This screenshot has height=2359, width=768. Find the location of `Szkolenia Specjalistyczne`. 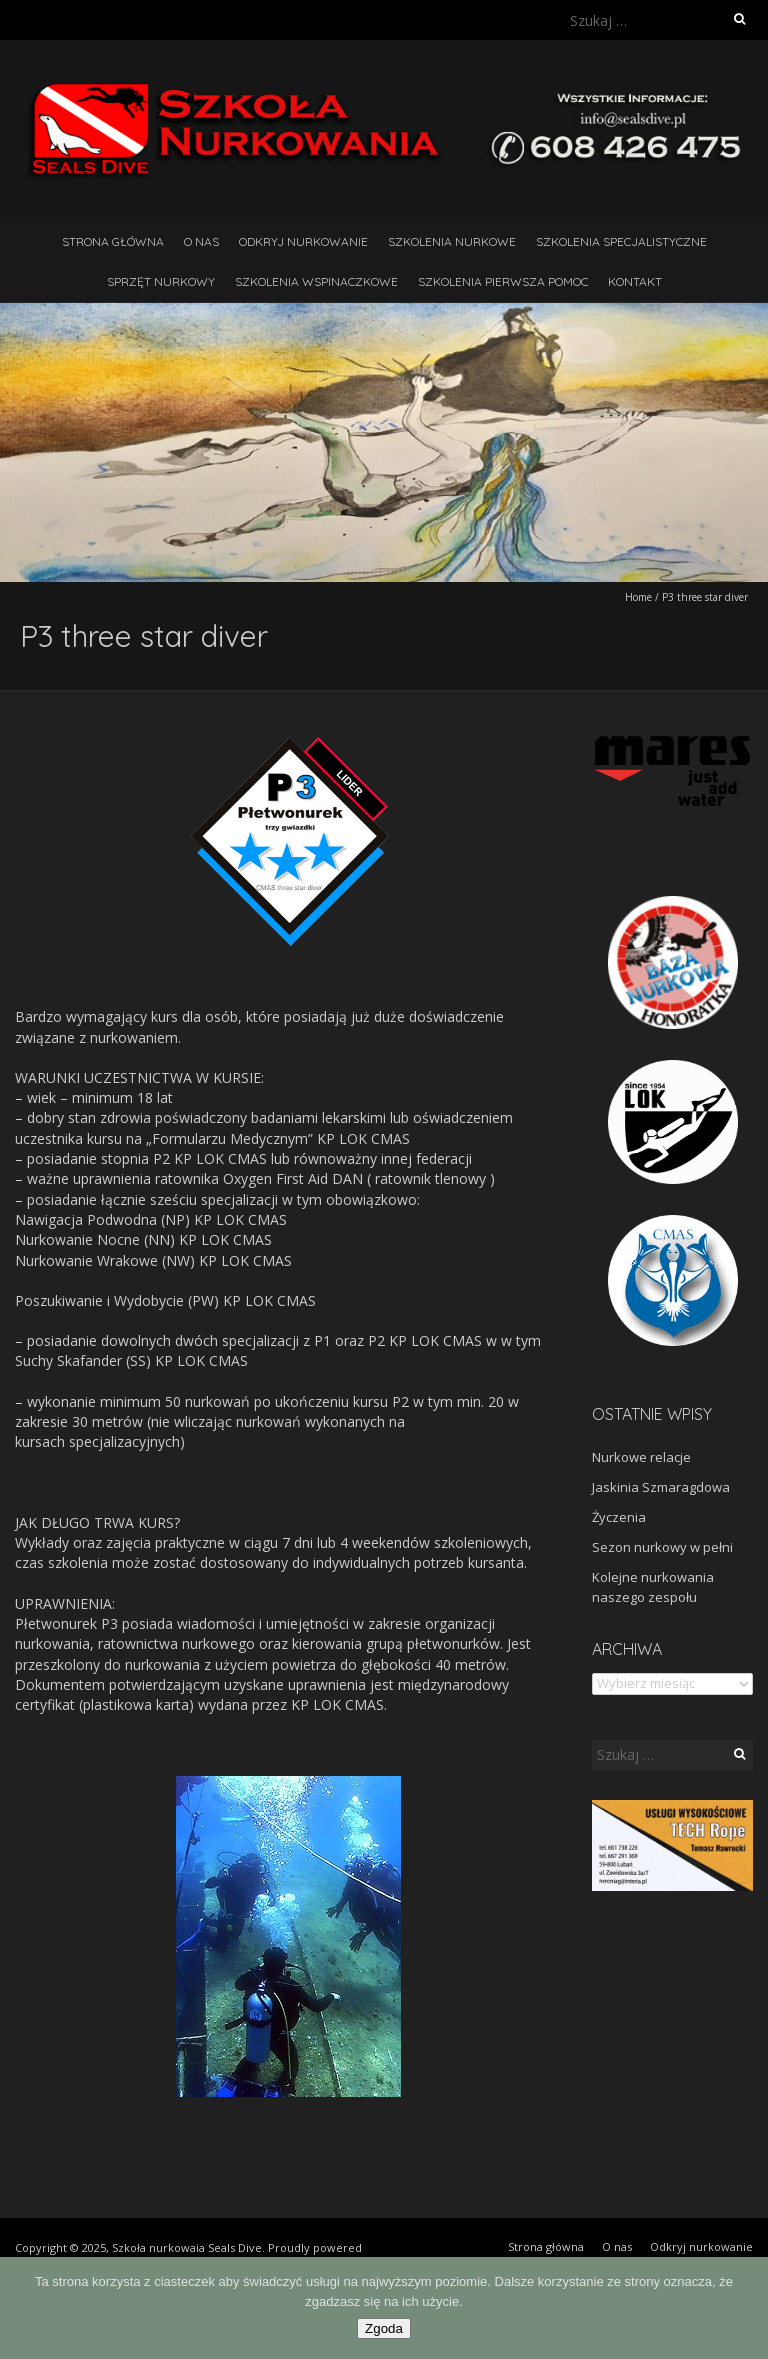

Szkolenia Specjalistyczne is located at coordinates (621, 241).